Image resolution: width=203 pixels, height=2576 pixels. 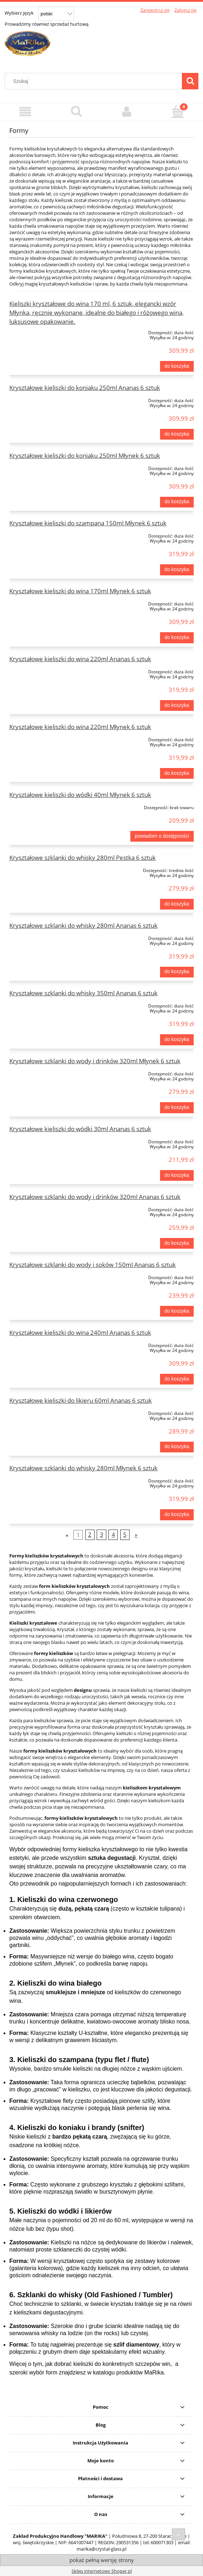 What do you see at coordinates (177, 1175) in the screenshot?
I see `[Do koszyka Kryształowe kieliszki do wódki 30ml Ananas 6 sztuk]` at bounding box center [177, 1175].